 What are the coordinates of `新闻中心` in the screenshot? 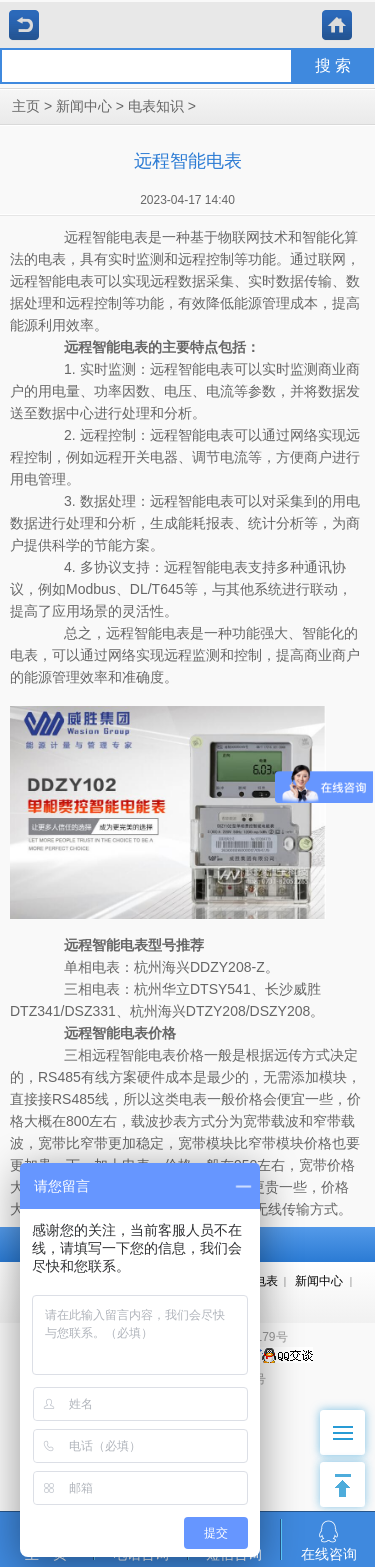 It's located at (84, 106).